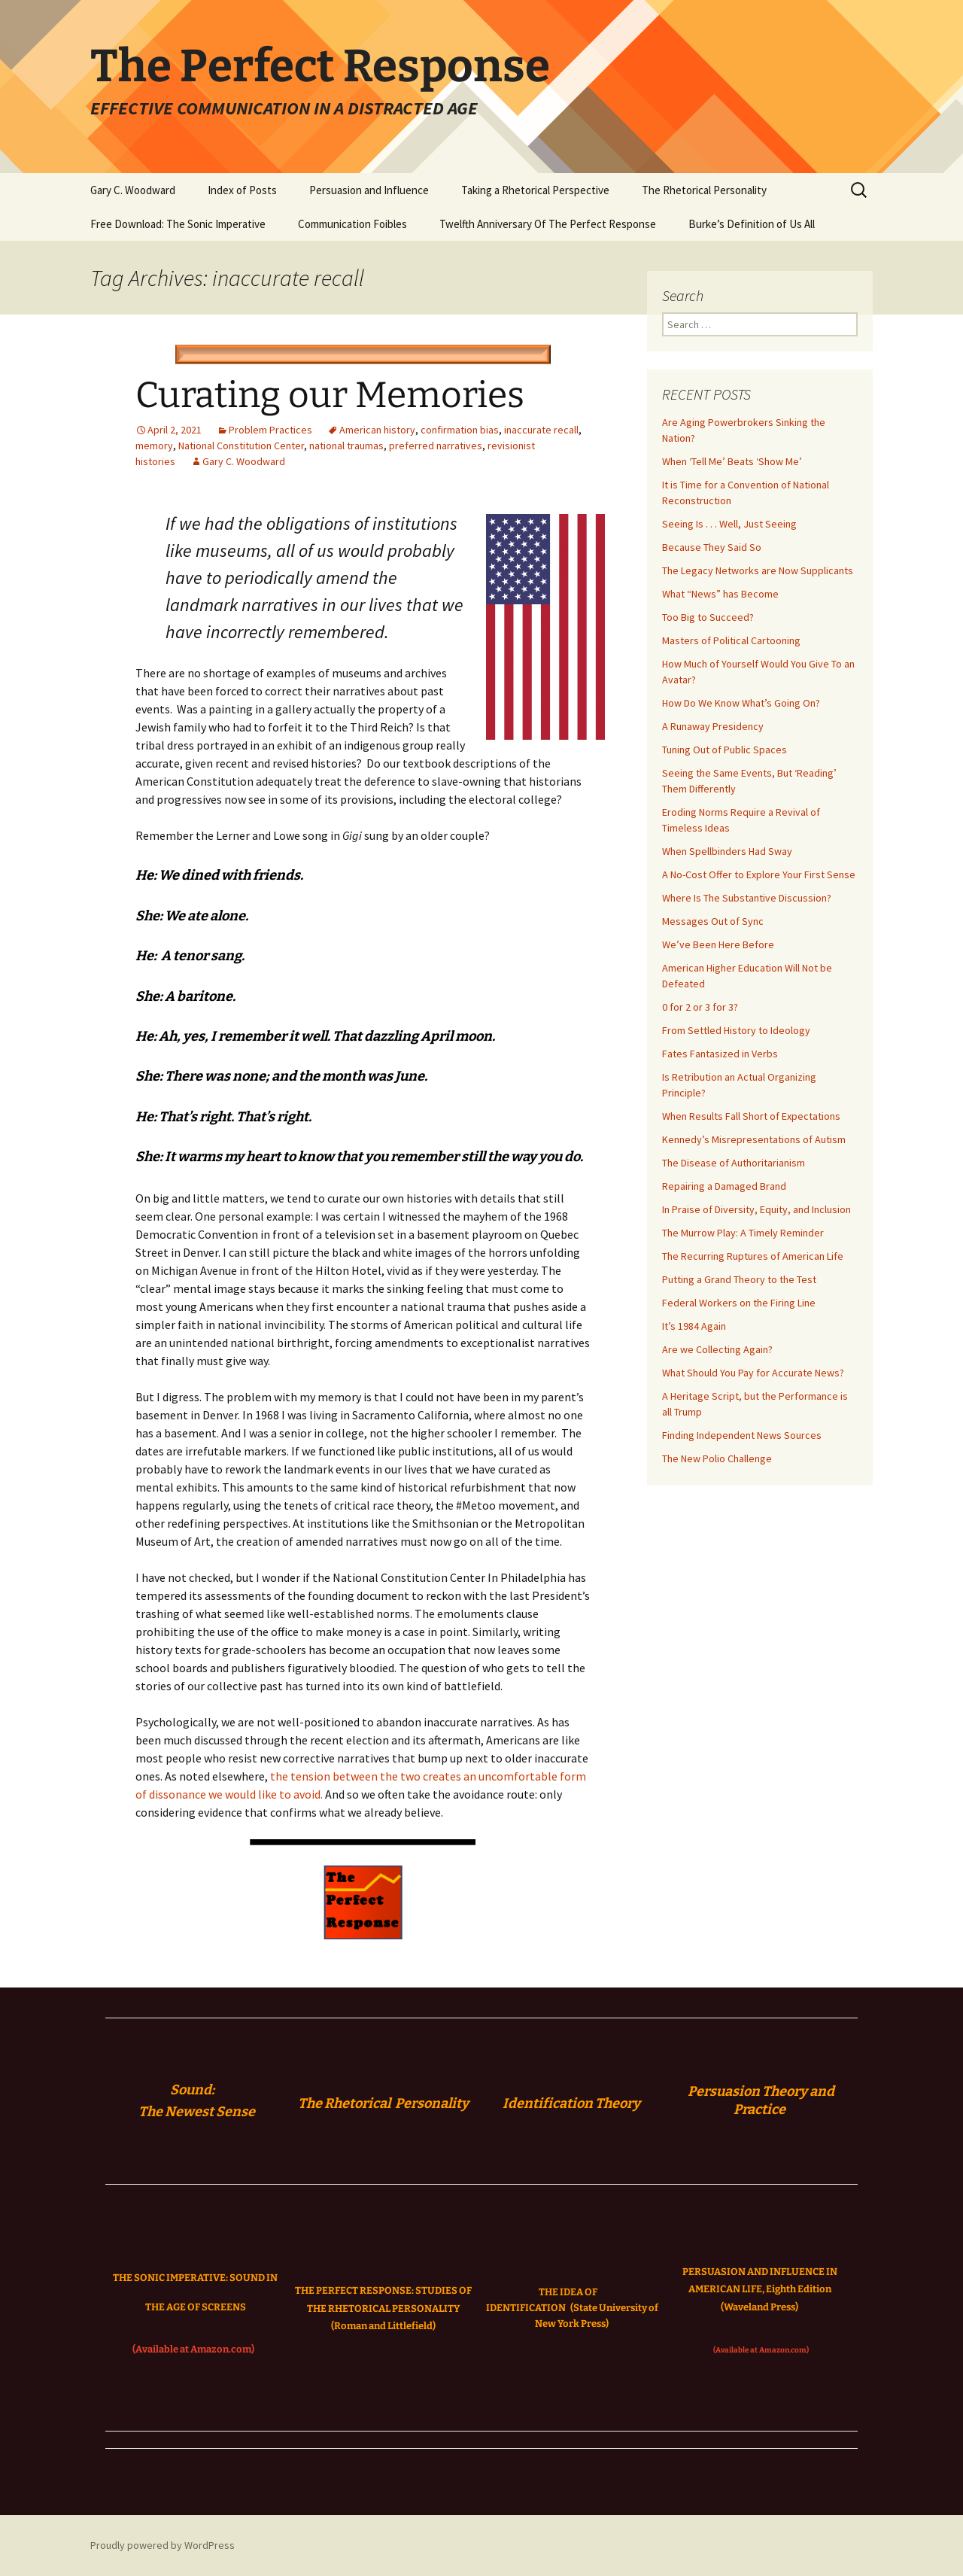 Image resolution: width=963 pixels, height=2576 pixels. What do you see at coordinates (704, 190) in the screenshot?
I see `The Rhetorical Personality` at bounding box center [704, 190].